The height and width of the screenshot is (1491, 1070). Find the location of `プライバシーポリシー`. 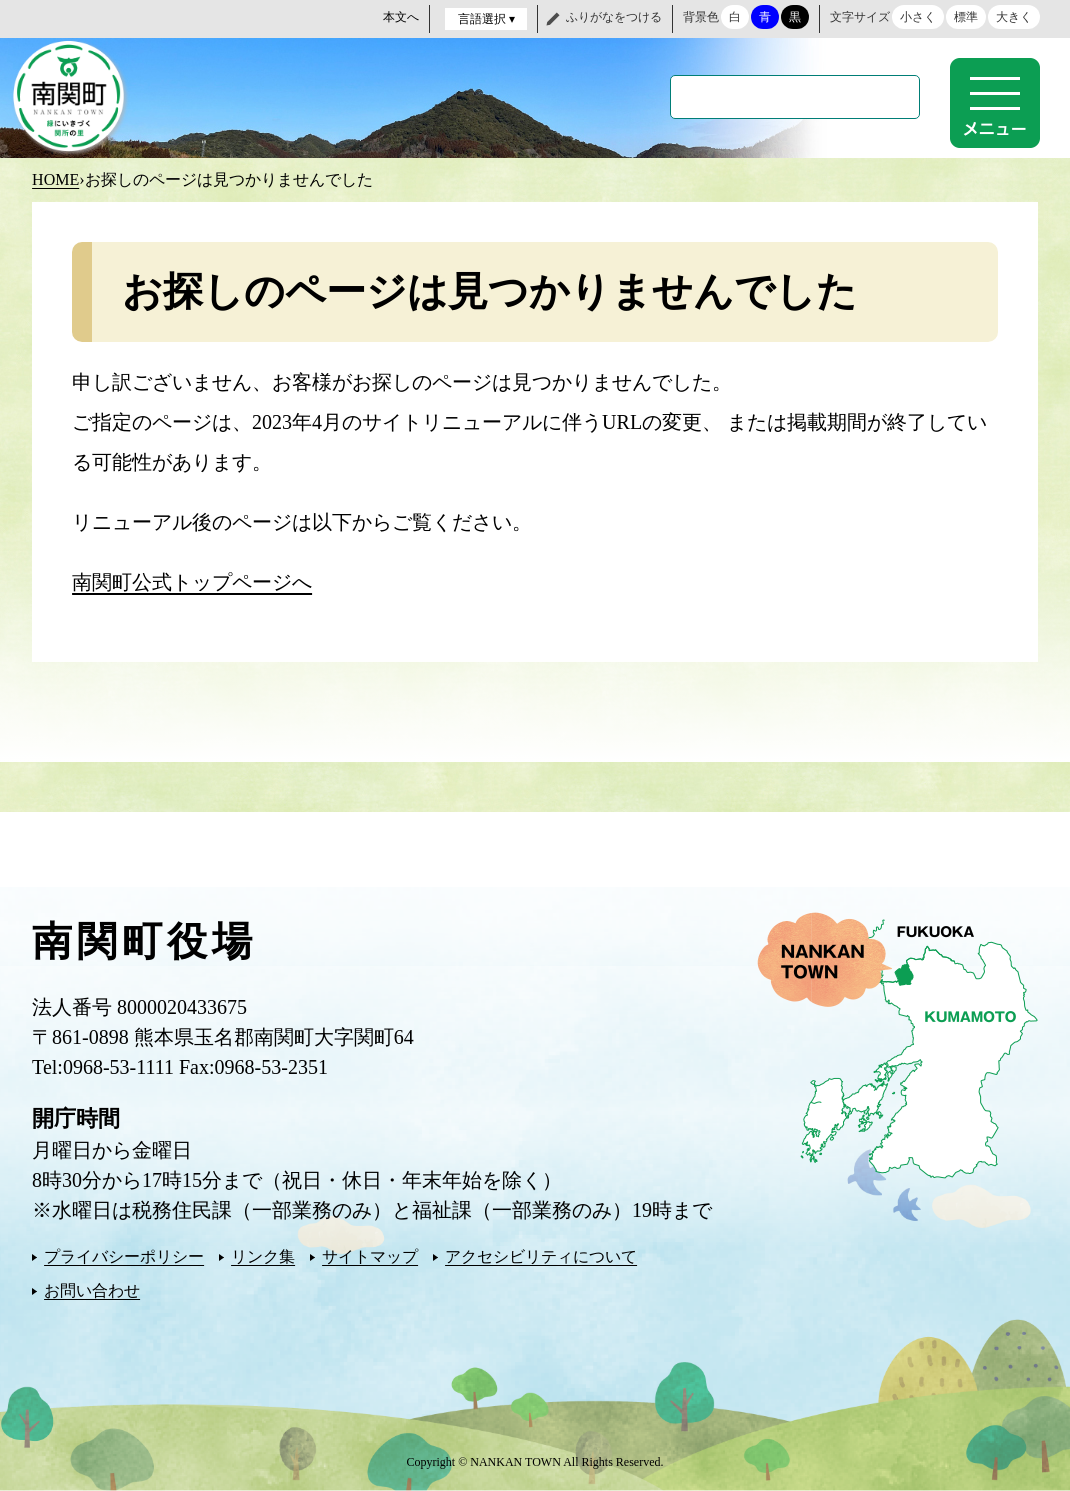

プライバシーポリシー is located at coordinates (124, 1256).